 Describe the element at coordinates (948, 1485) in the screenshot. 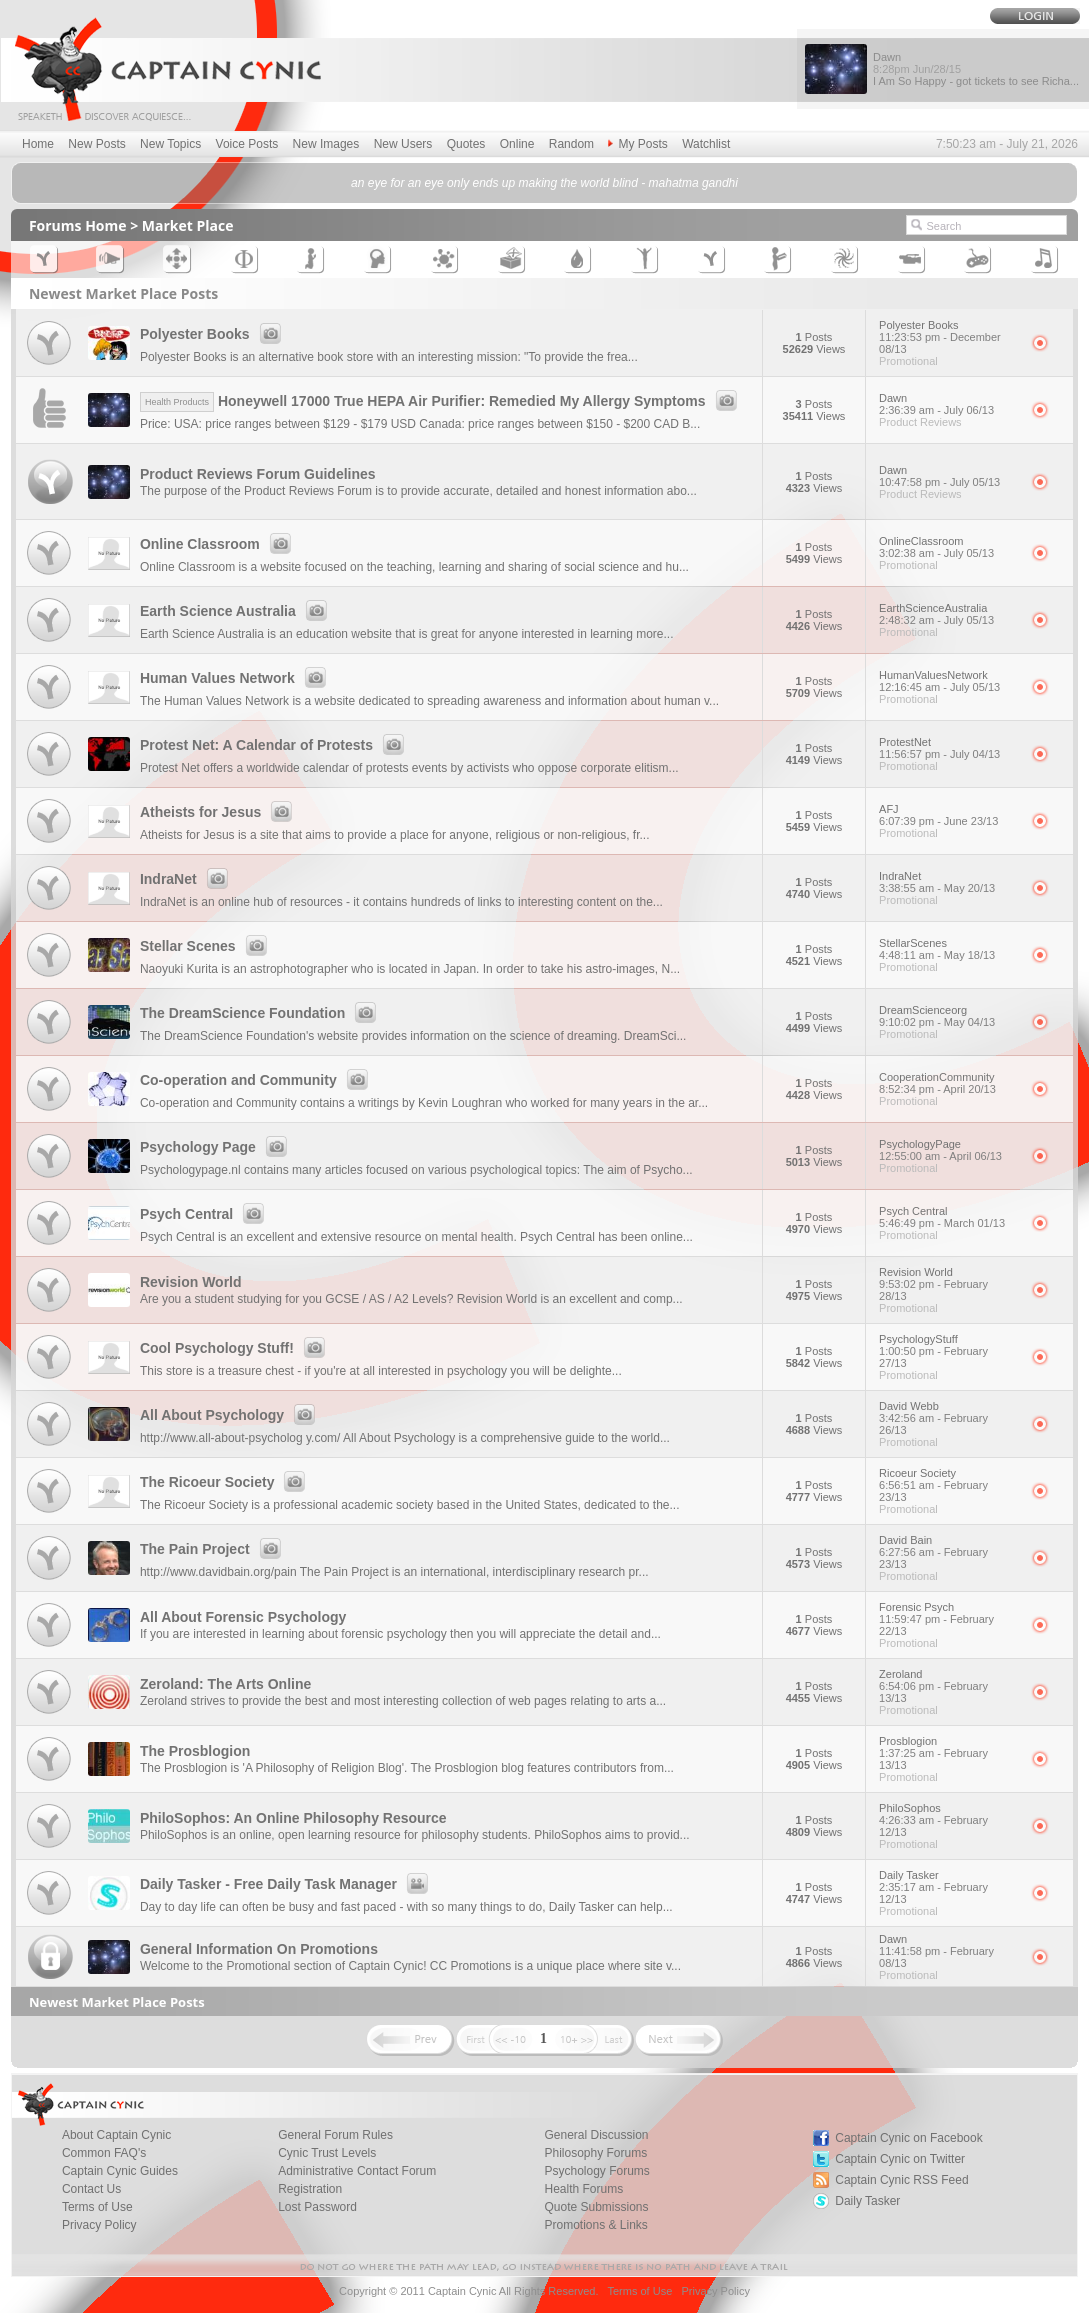

I see `Ricoeur Society` at that location.